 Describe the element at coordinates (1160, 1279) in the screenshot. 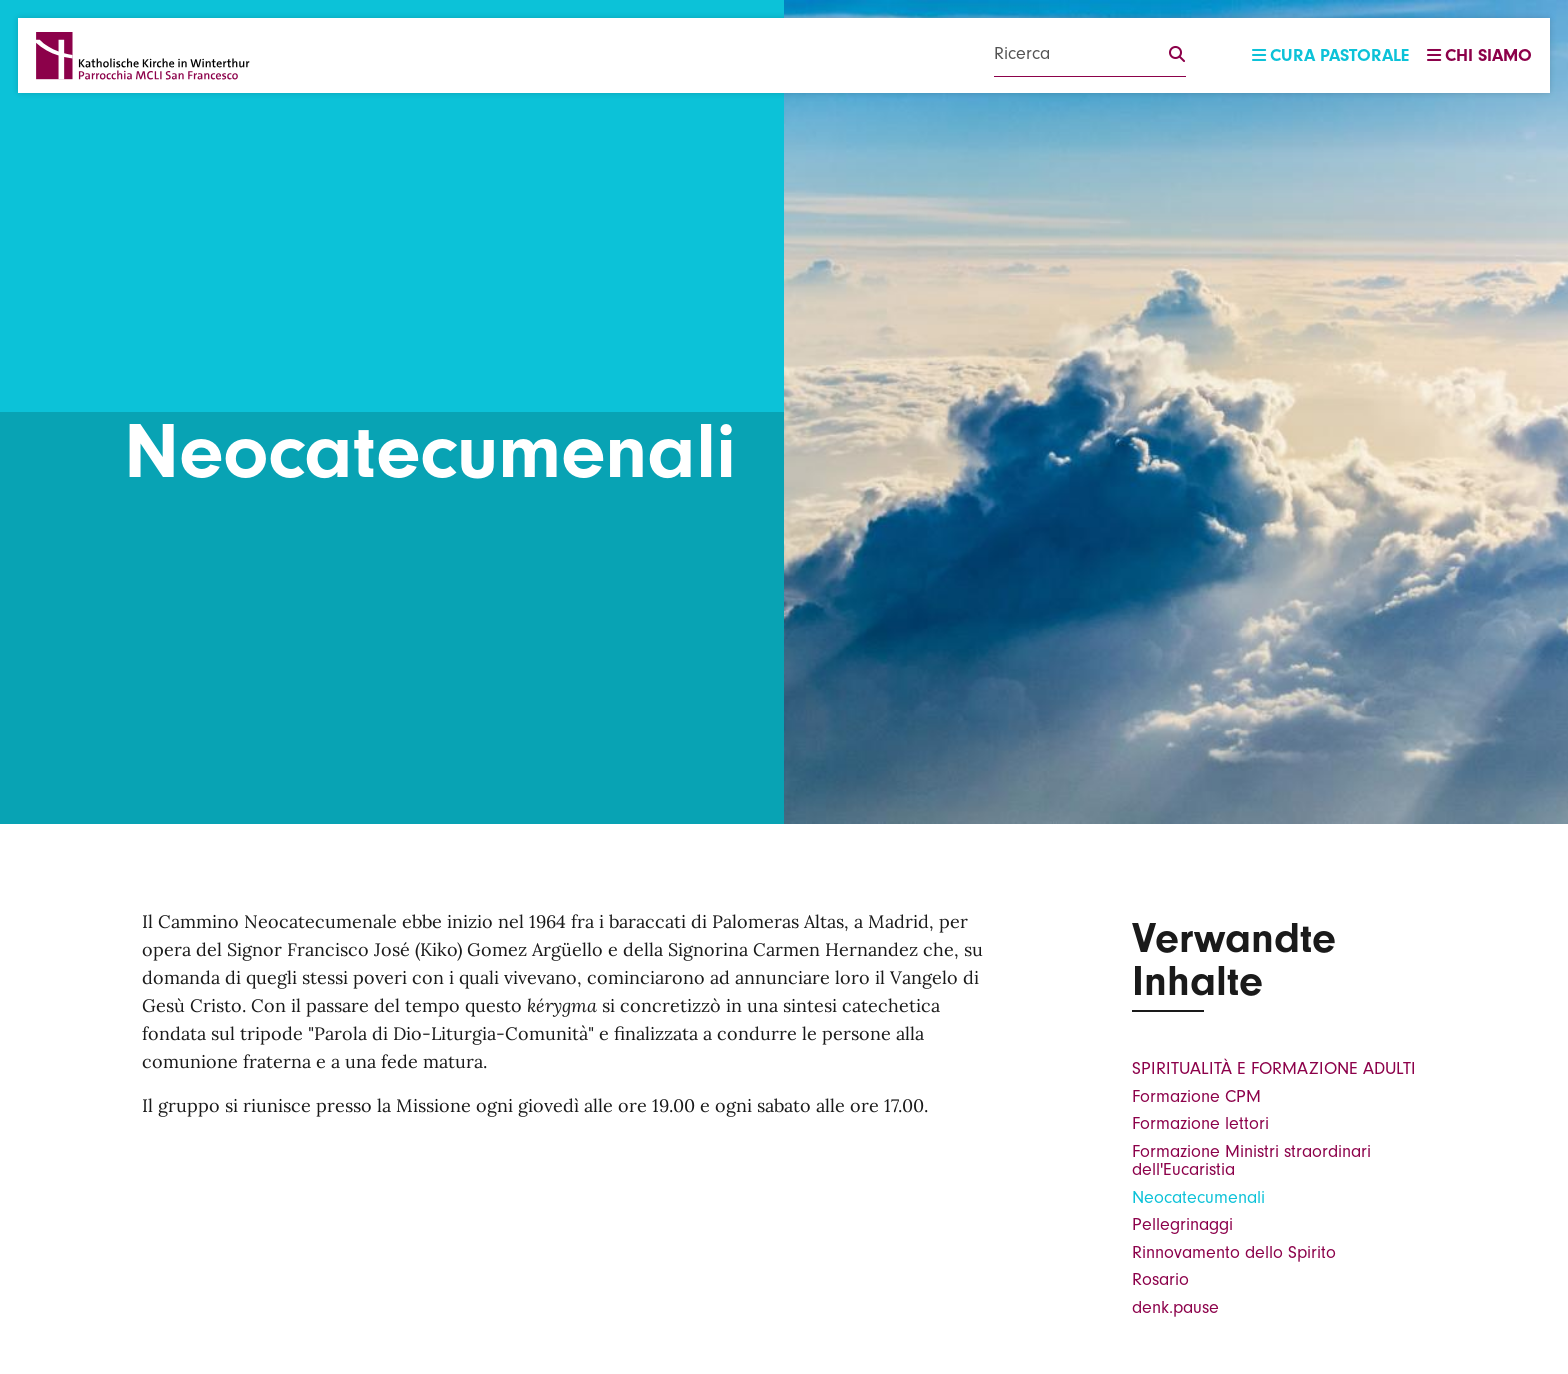

I see `Rosario` at that location.